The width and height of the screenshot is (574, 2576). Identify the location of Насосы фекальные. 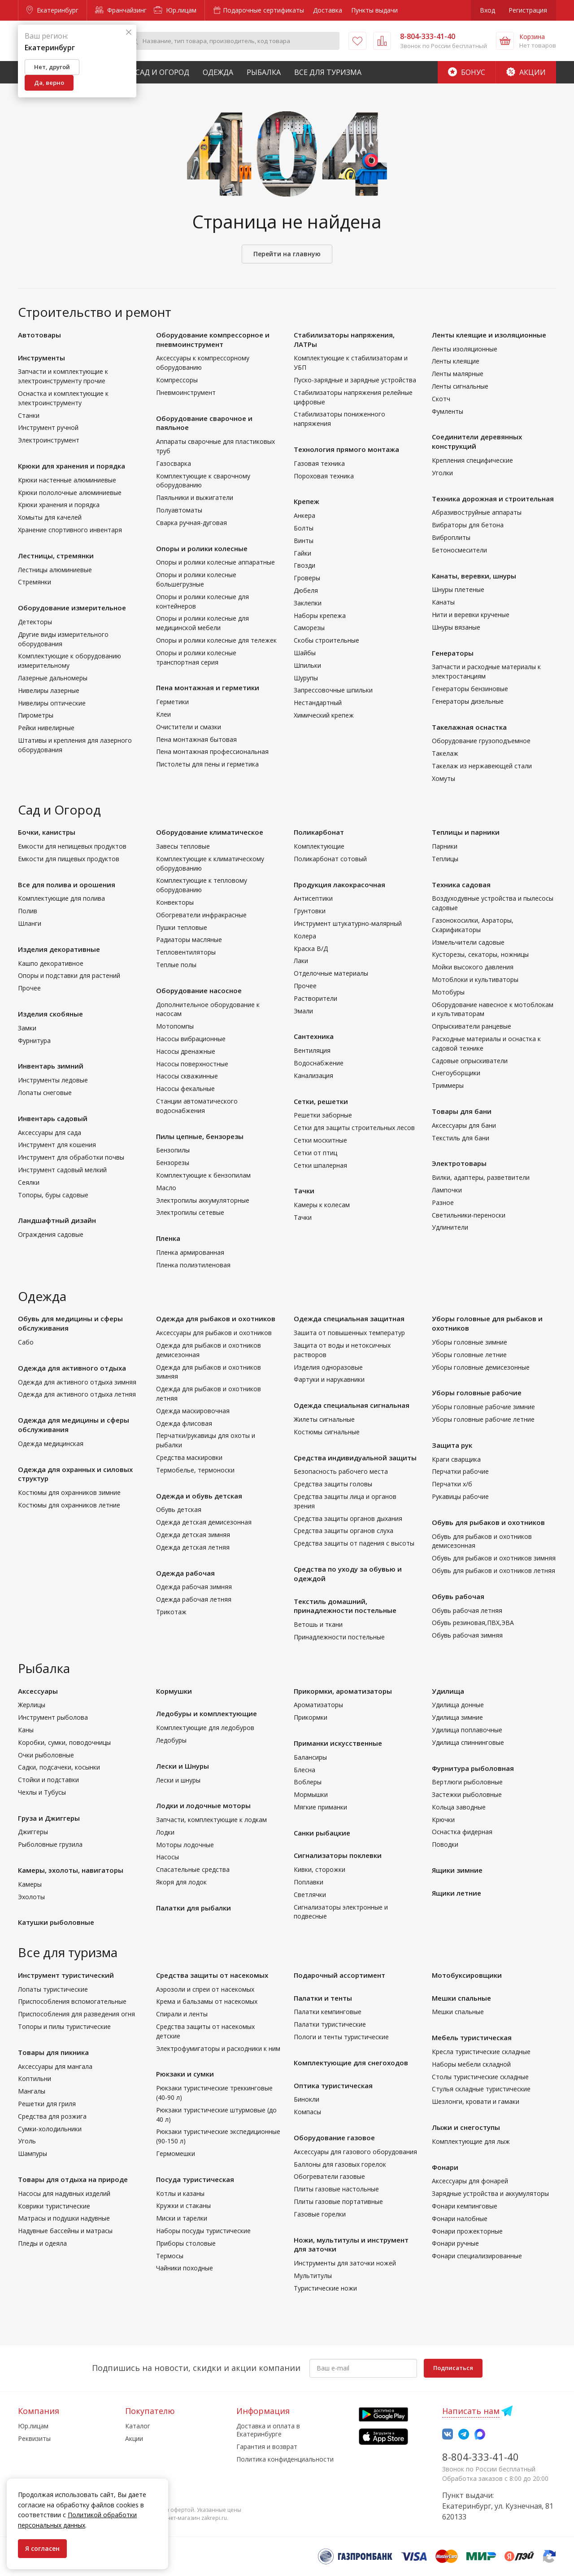
(185, 1088).